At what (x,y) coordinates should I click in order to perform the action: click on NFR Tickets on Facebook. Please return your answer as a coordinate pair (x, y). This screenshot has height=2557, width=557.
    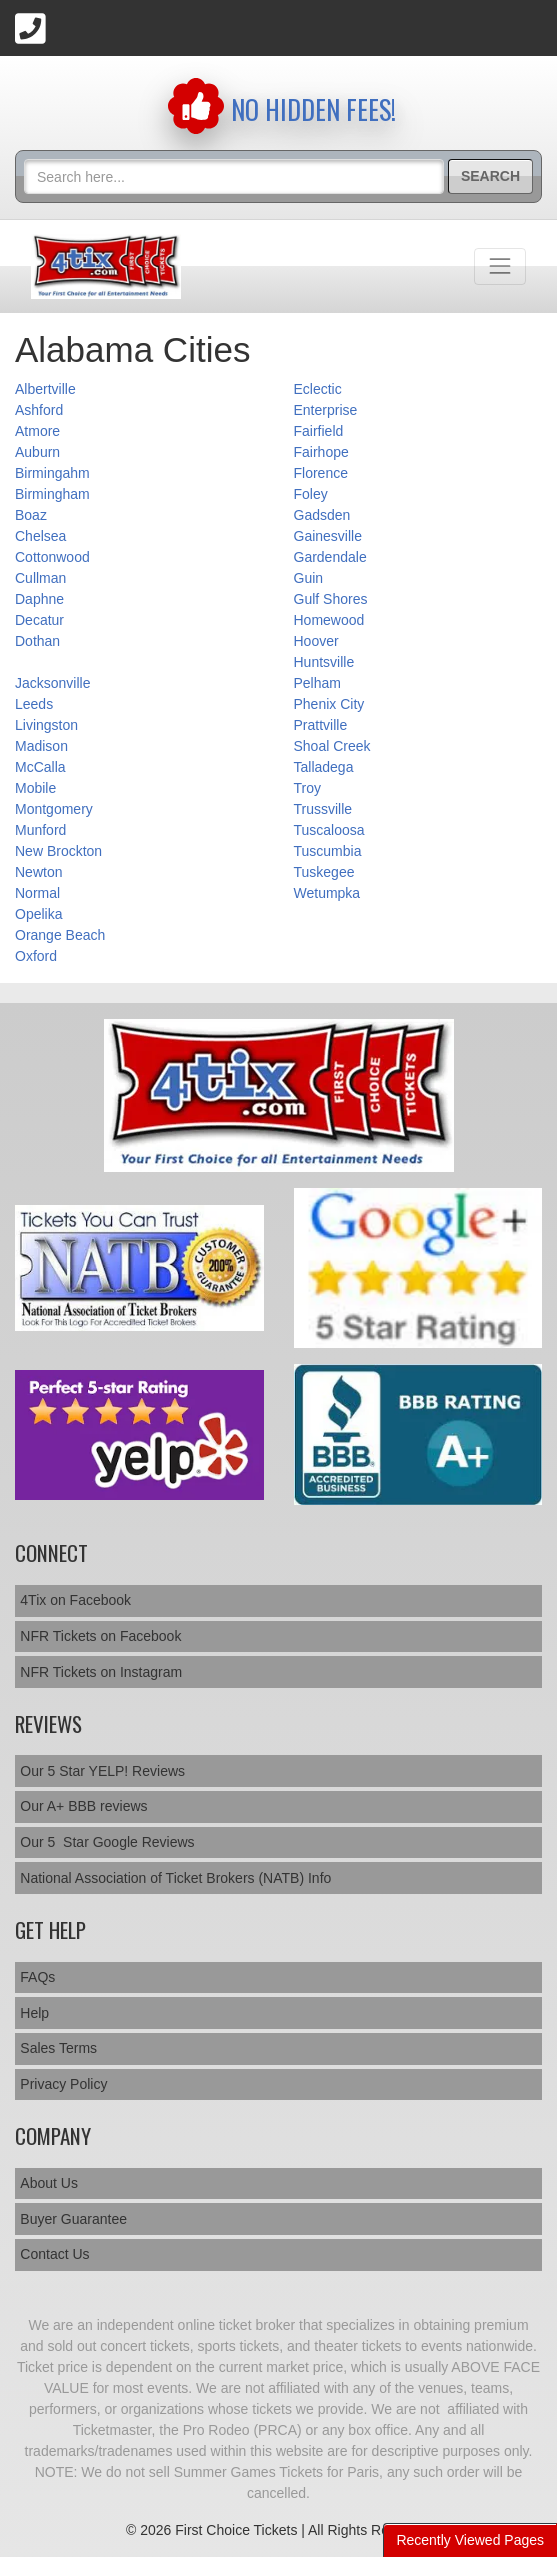
    Looking at the image, I should click on (100, 1636).